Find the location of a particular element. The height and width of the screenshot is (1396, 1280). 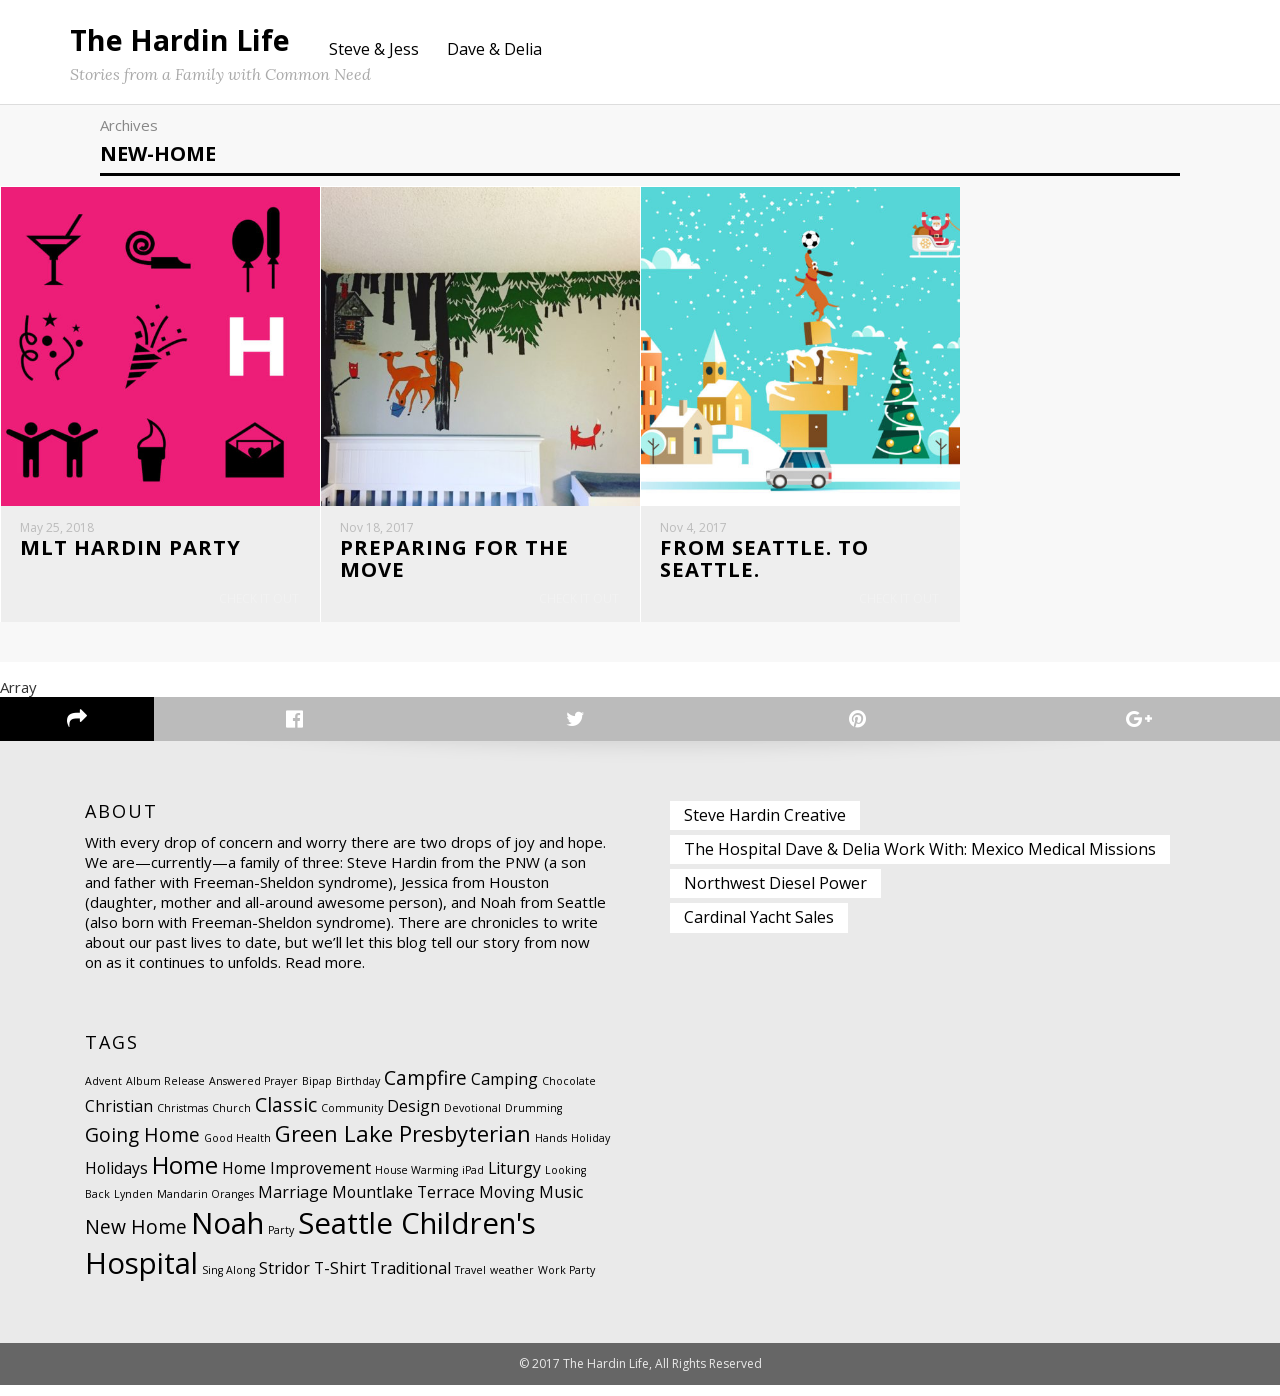

Christmas [Christmas (1 item)] is located at coordinates (182, 1119).